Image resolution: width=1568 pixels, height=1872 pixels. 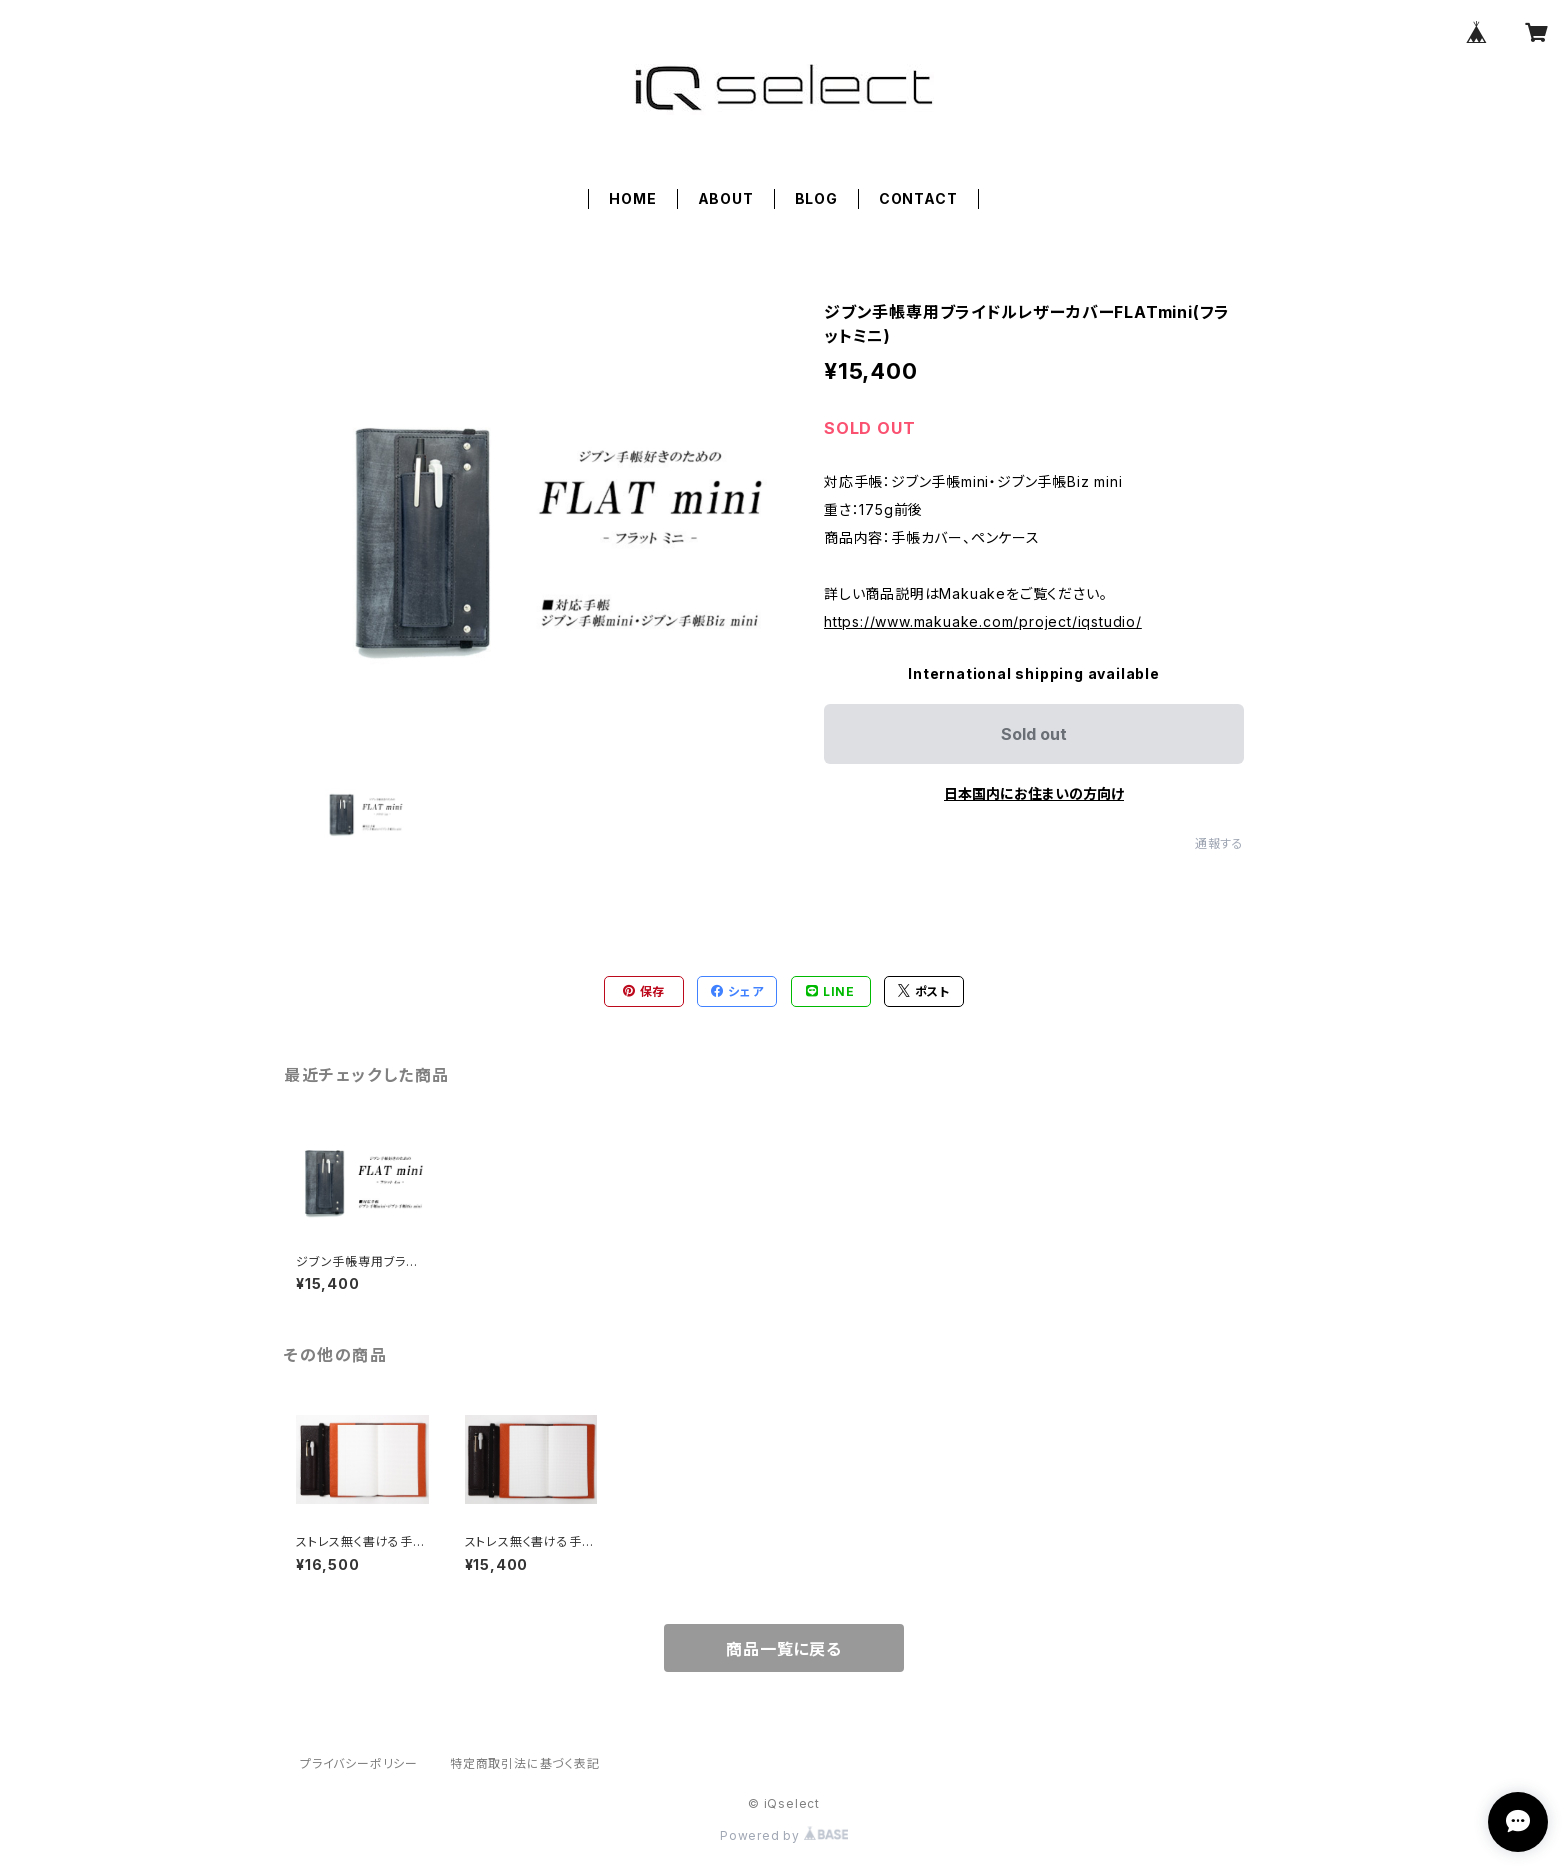 What do you see at coordinates (1219, 843) in the screenshot?
I see `通報する` at bounding box center [1219, 843].